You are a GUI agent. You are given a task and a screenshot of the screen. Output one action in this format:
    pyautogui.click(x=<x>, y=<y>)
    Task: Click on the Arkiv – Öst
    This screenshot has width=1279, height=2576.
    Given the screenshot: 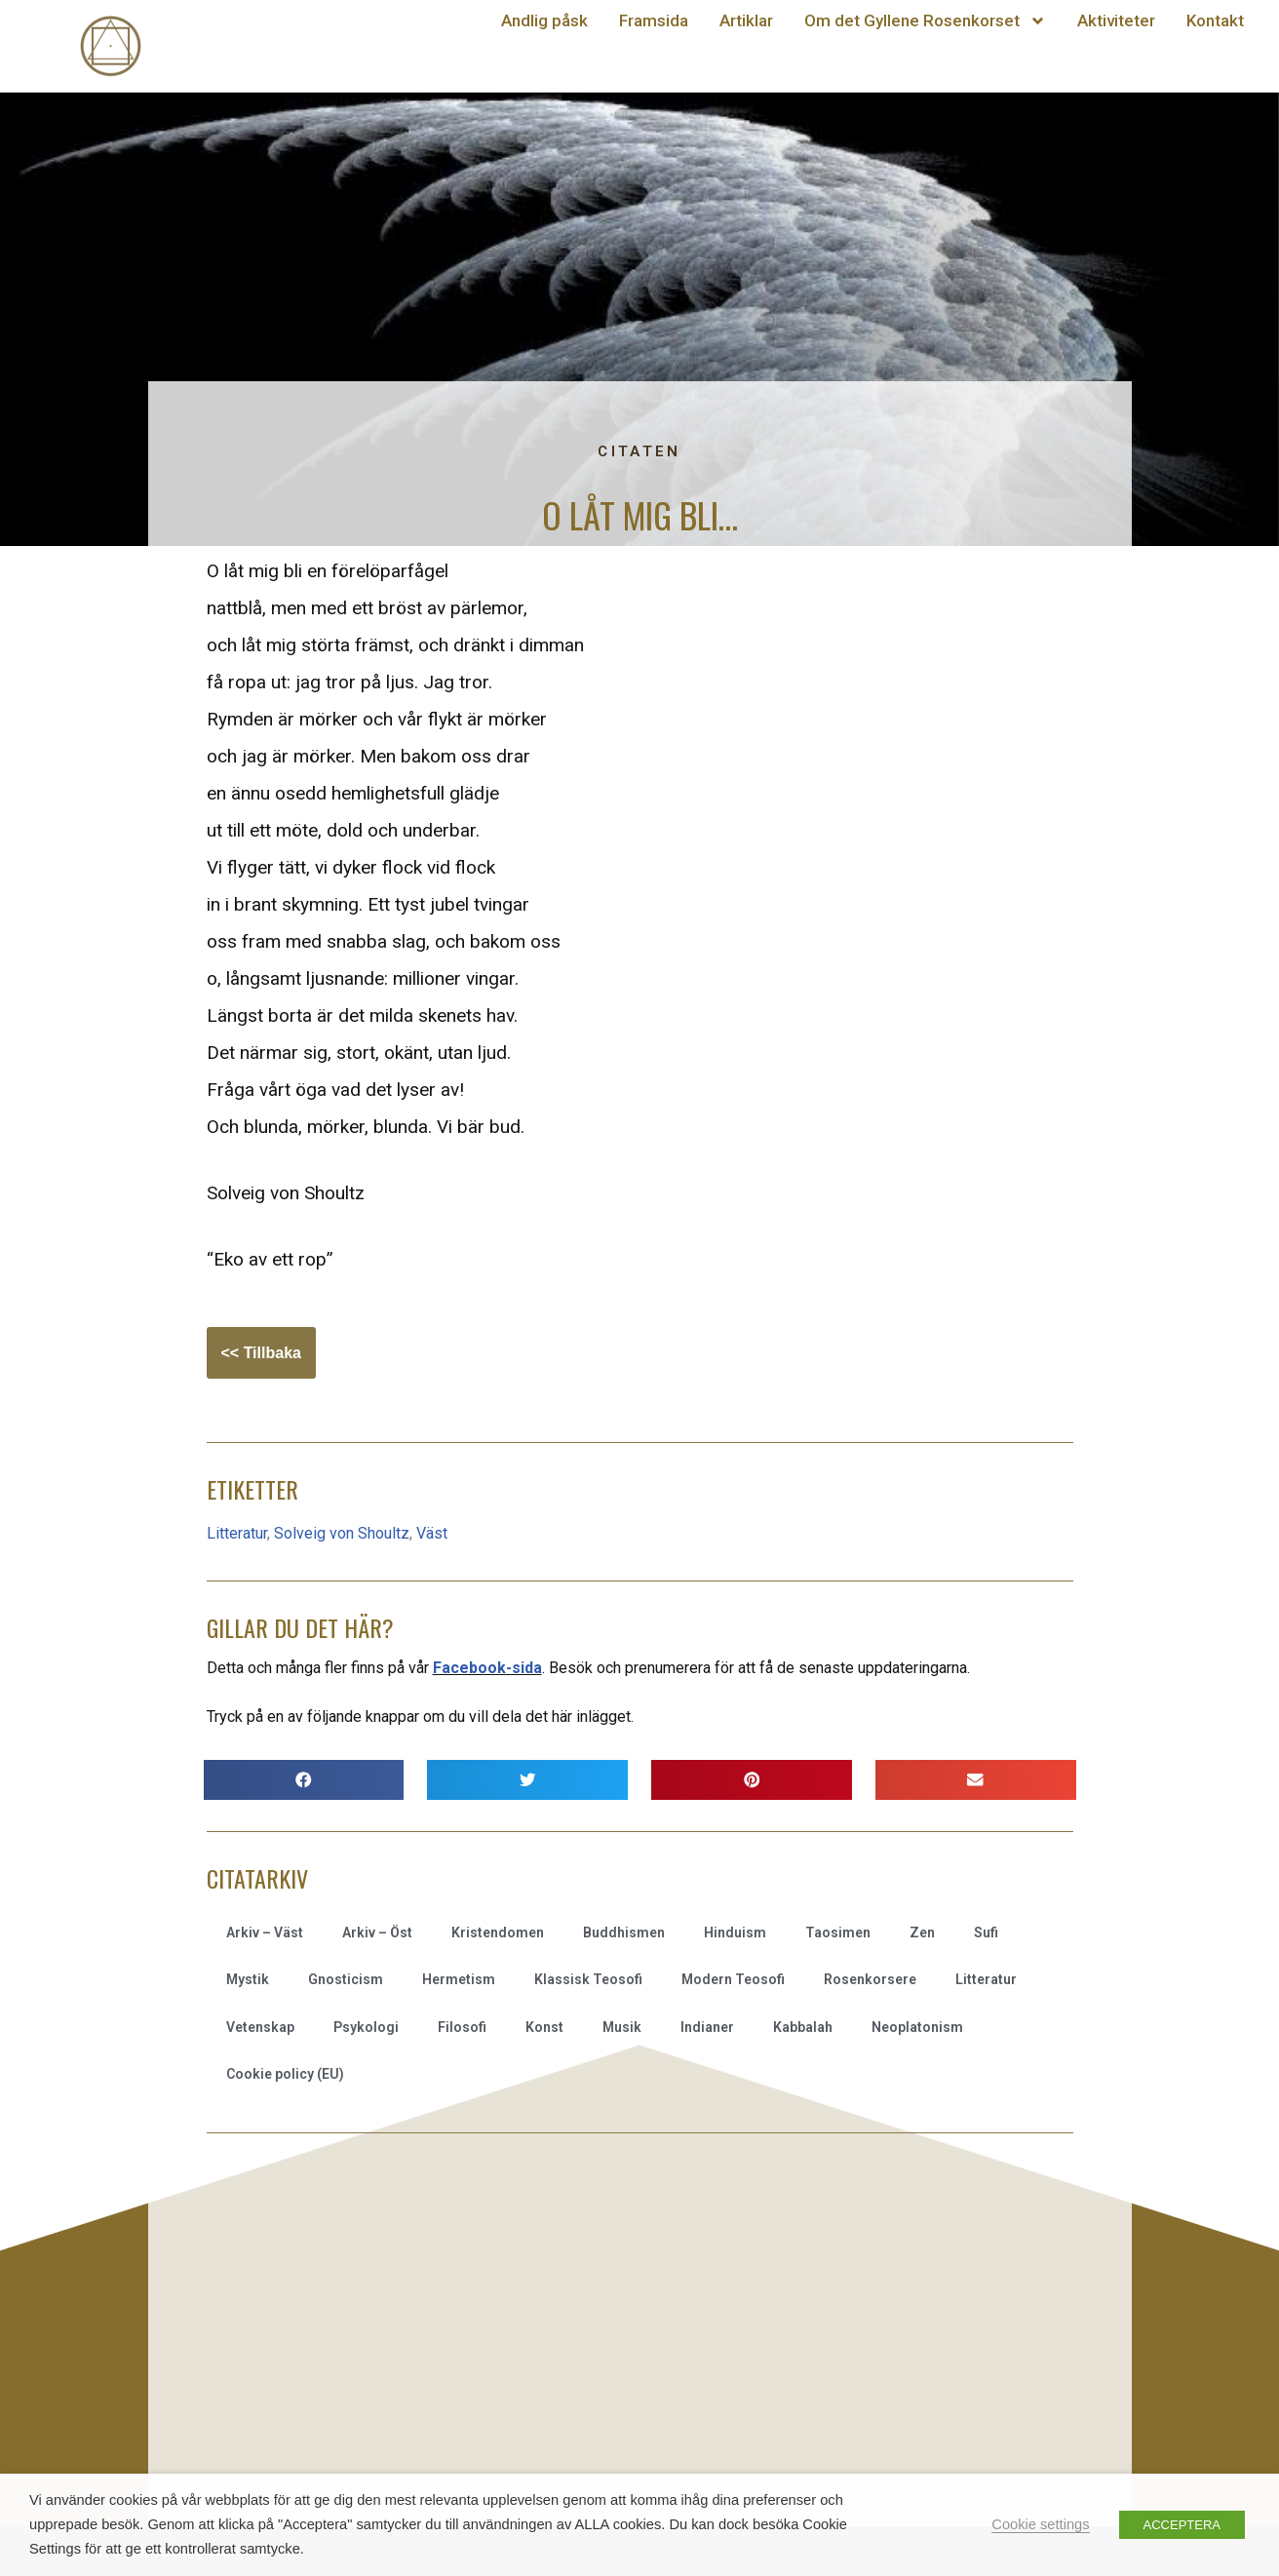 What is the action you would take?
    pyautogui.click(x=377, y=1932)
    